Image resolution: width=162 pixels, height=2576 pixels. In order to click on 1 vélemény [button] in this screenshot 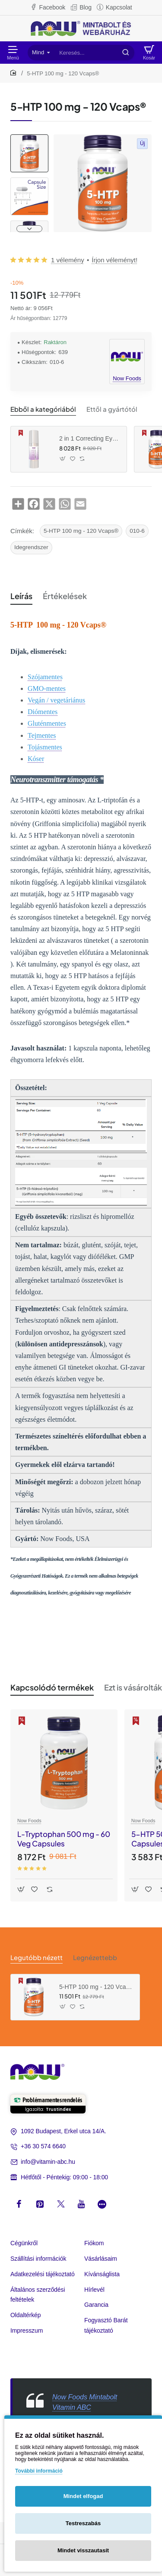, I will do `click(67, 260)`.